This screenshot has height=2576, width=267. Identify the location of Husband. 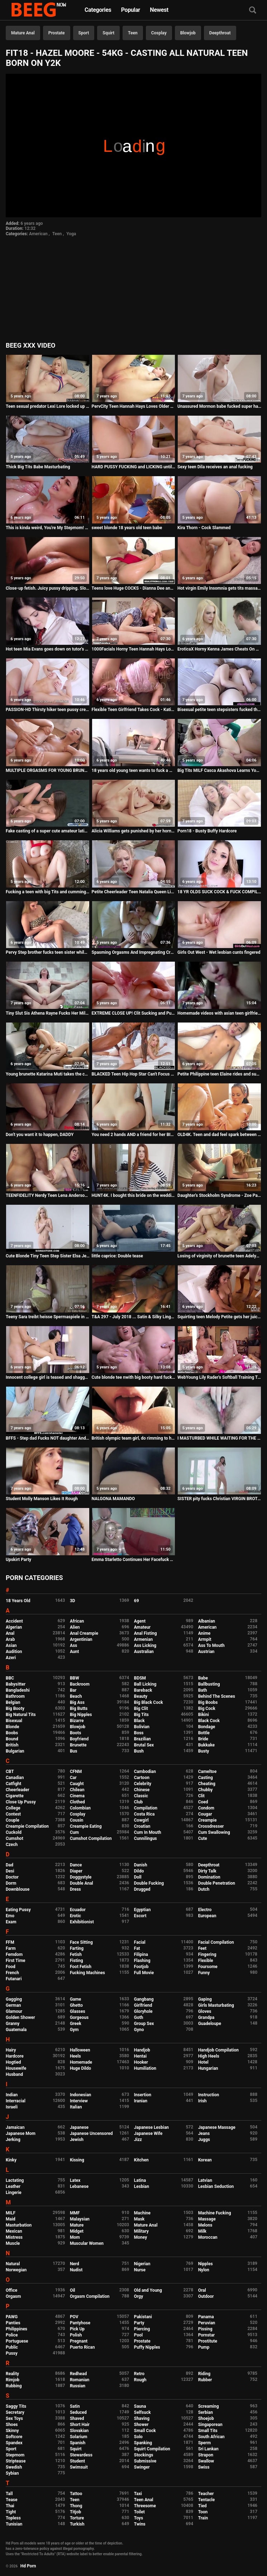
(14, 2074).